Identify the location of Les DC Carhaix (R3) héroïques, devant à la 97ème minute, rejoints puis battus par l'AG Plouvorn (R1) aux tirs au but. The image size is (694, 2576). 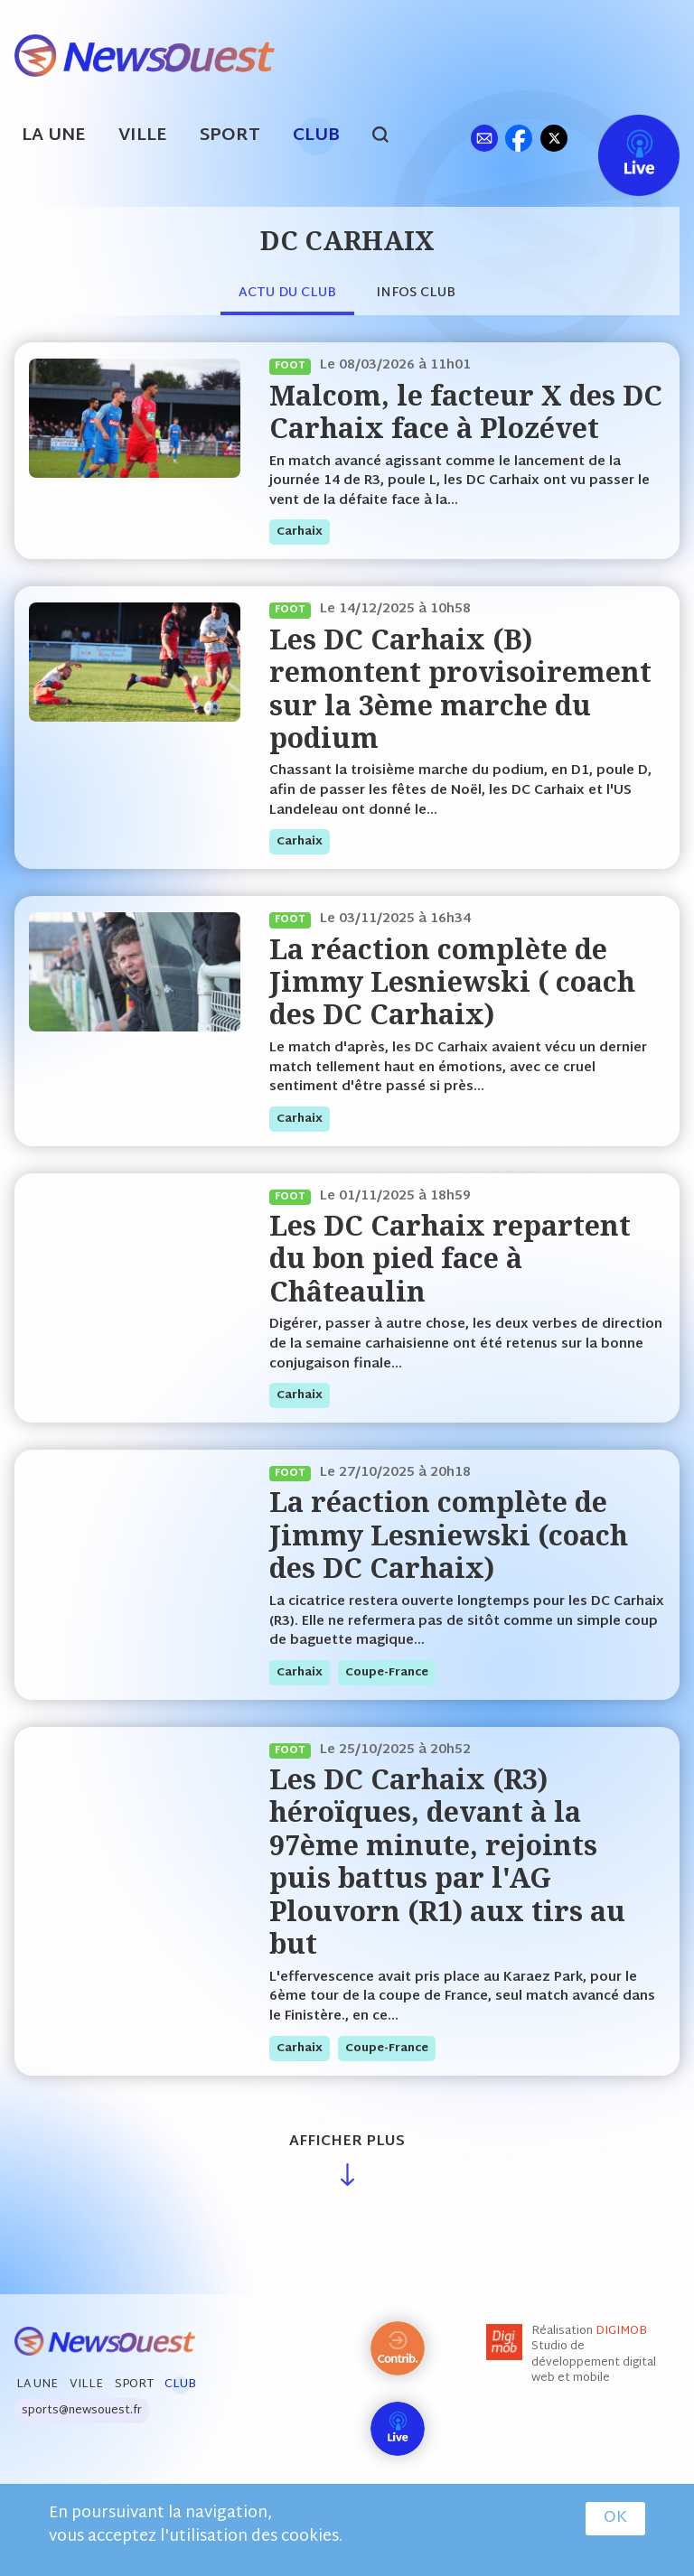
(447, 1861).